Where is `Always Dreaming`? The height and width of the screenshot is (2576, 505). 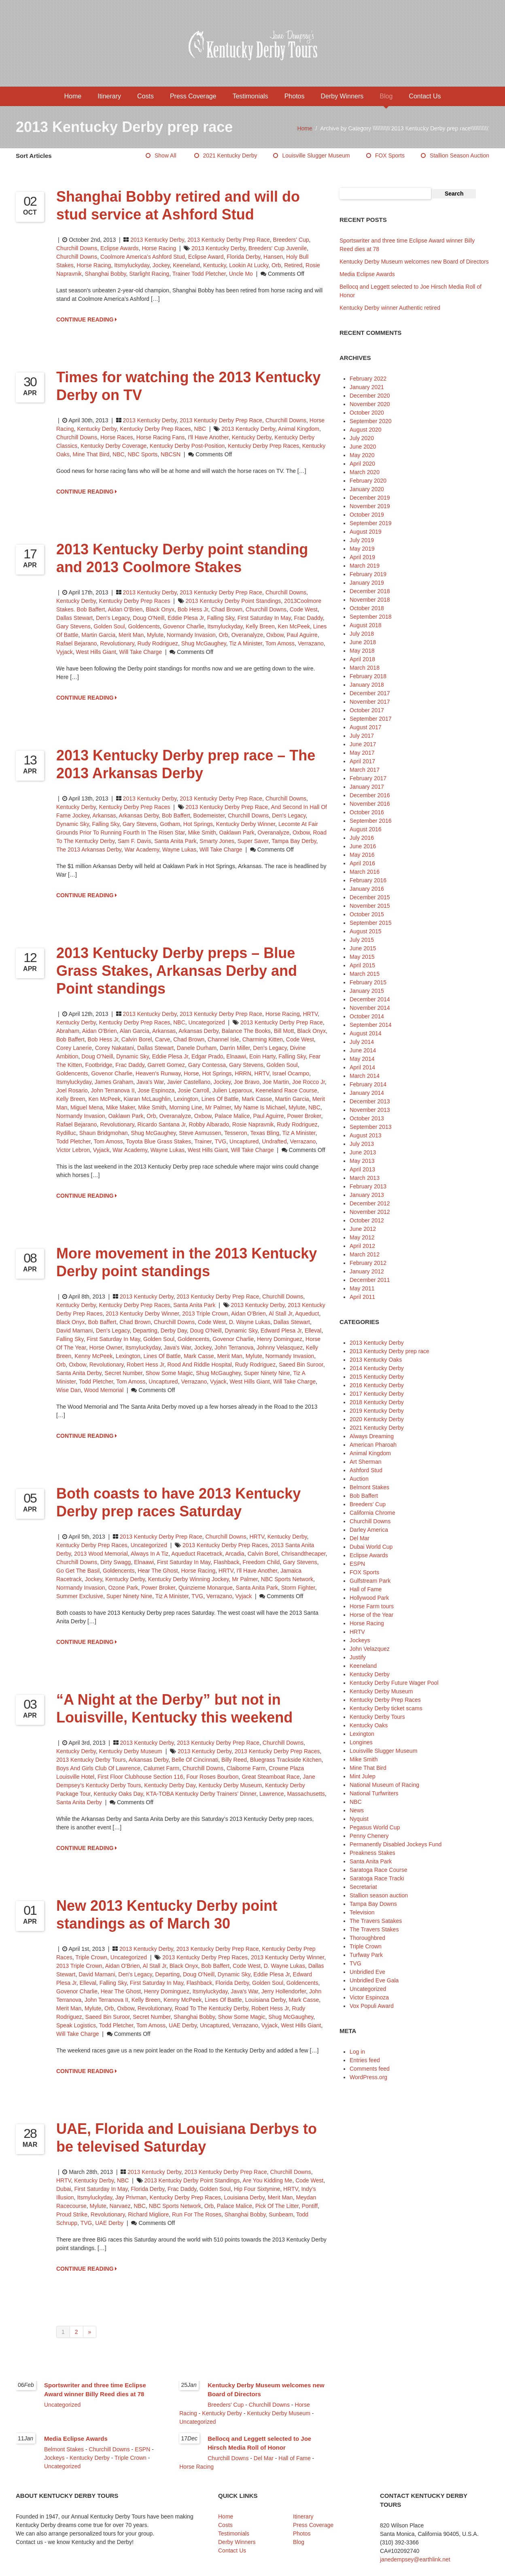
Always Dreaming is located at coordinates (372, 1436).